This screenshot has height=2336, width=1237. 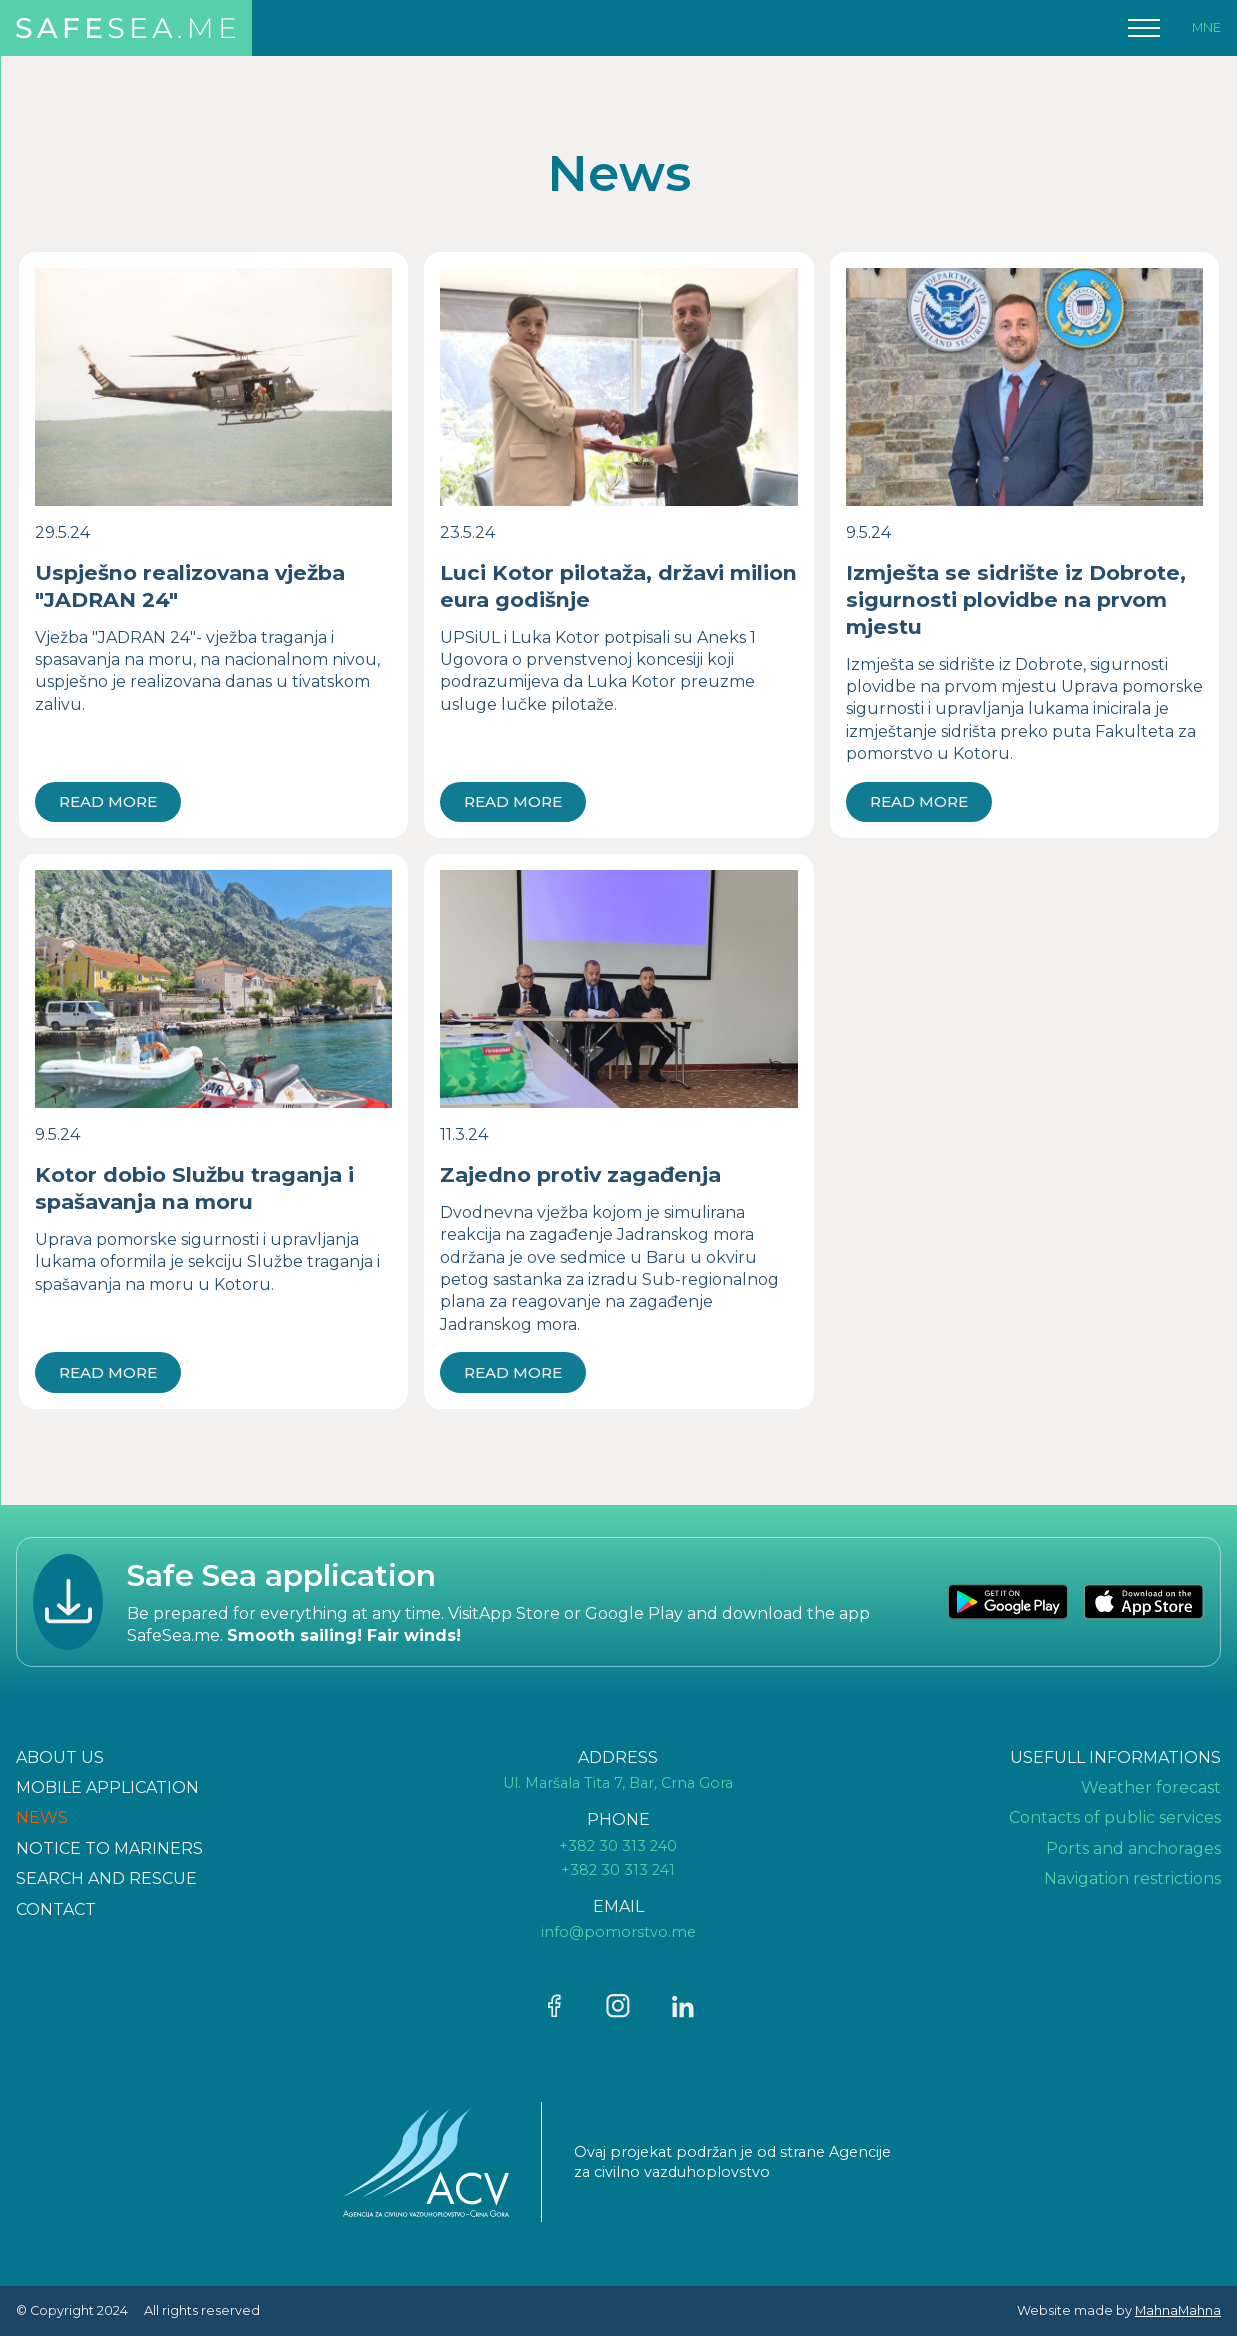 What do you see at coordinates (1151, 1787) in the screenshot?
I see `Weather forecast` at bounding box center [1151, 1787].